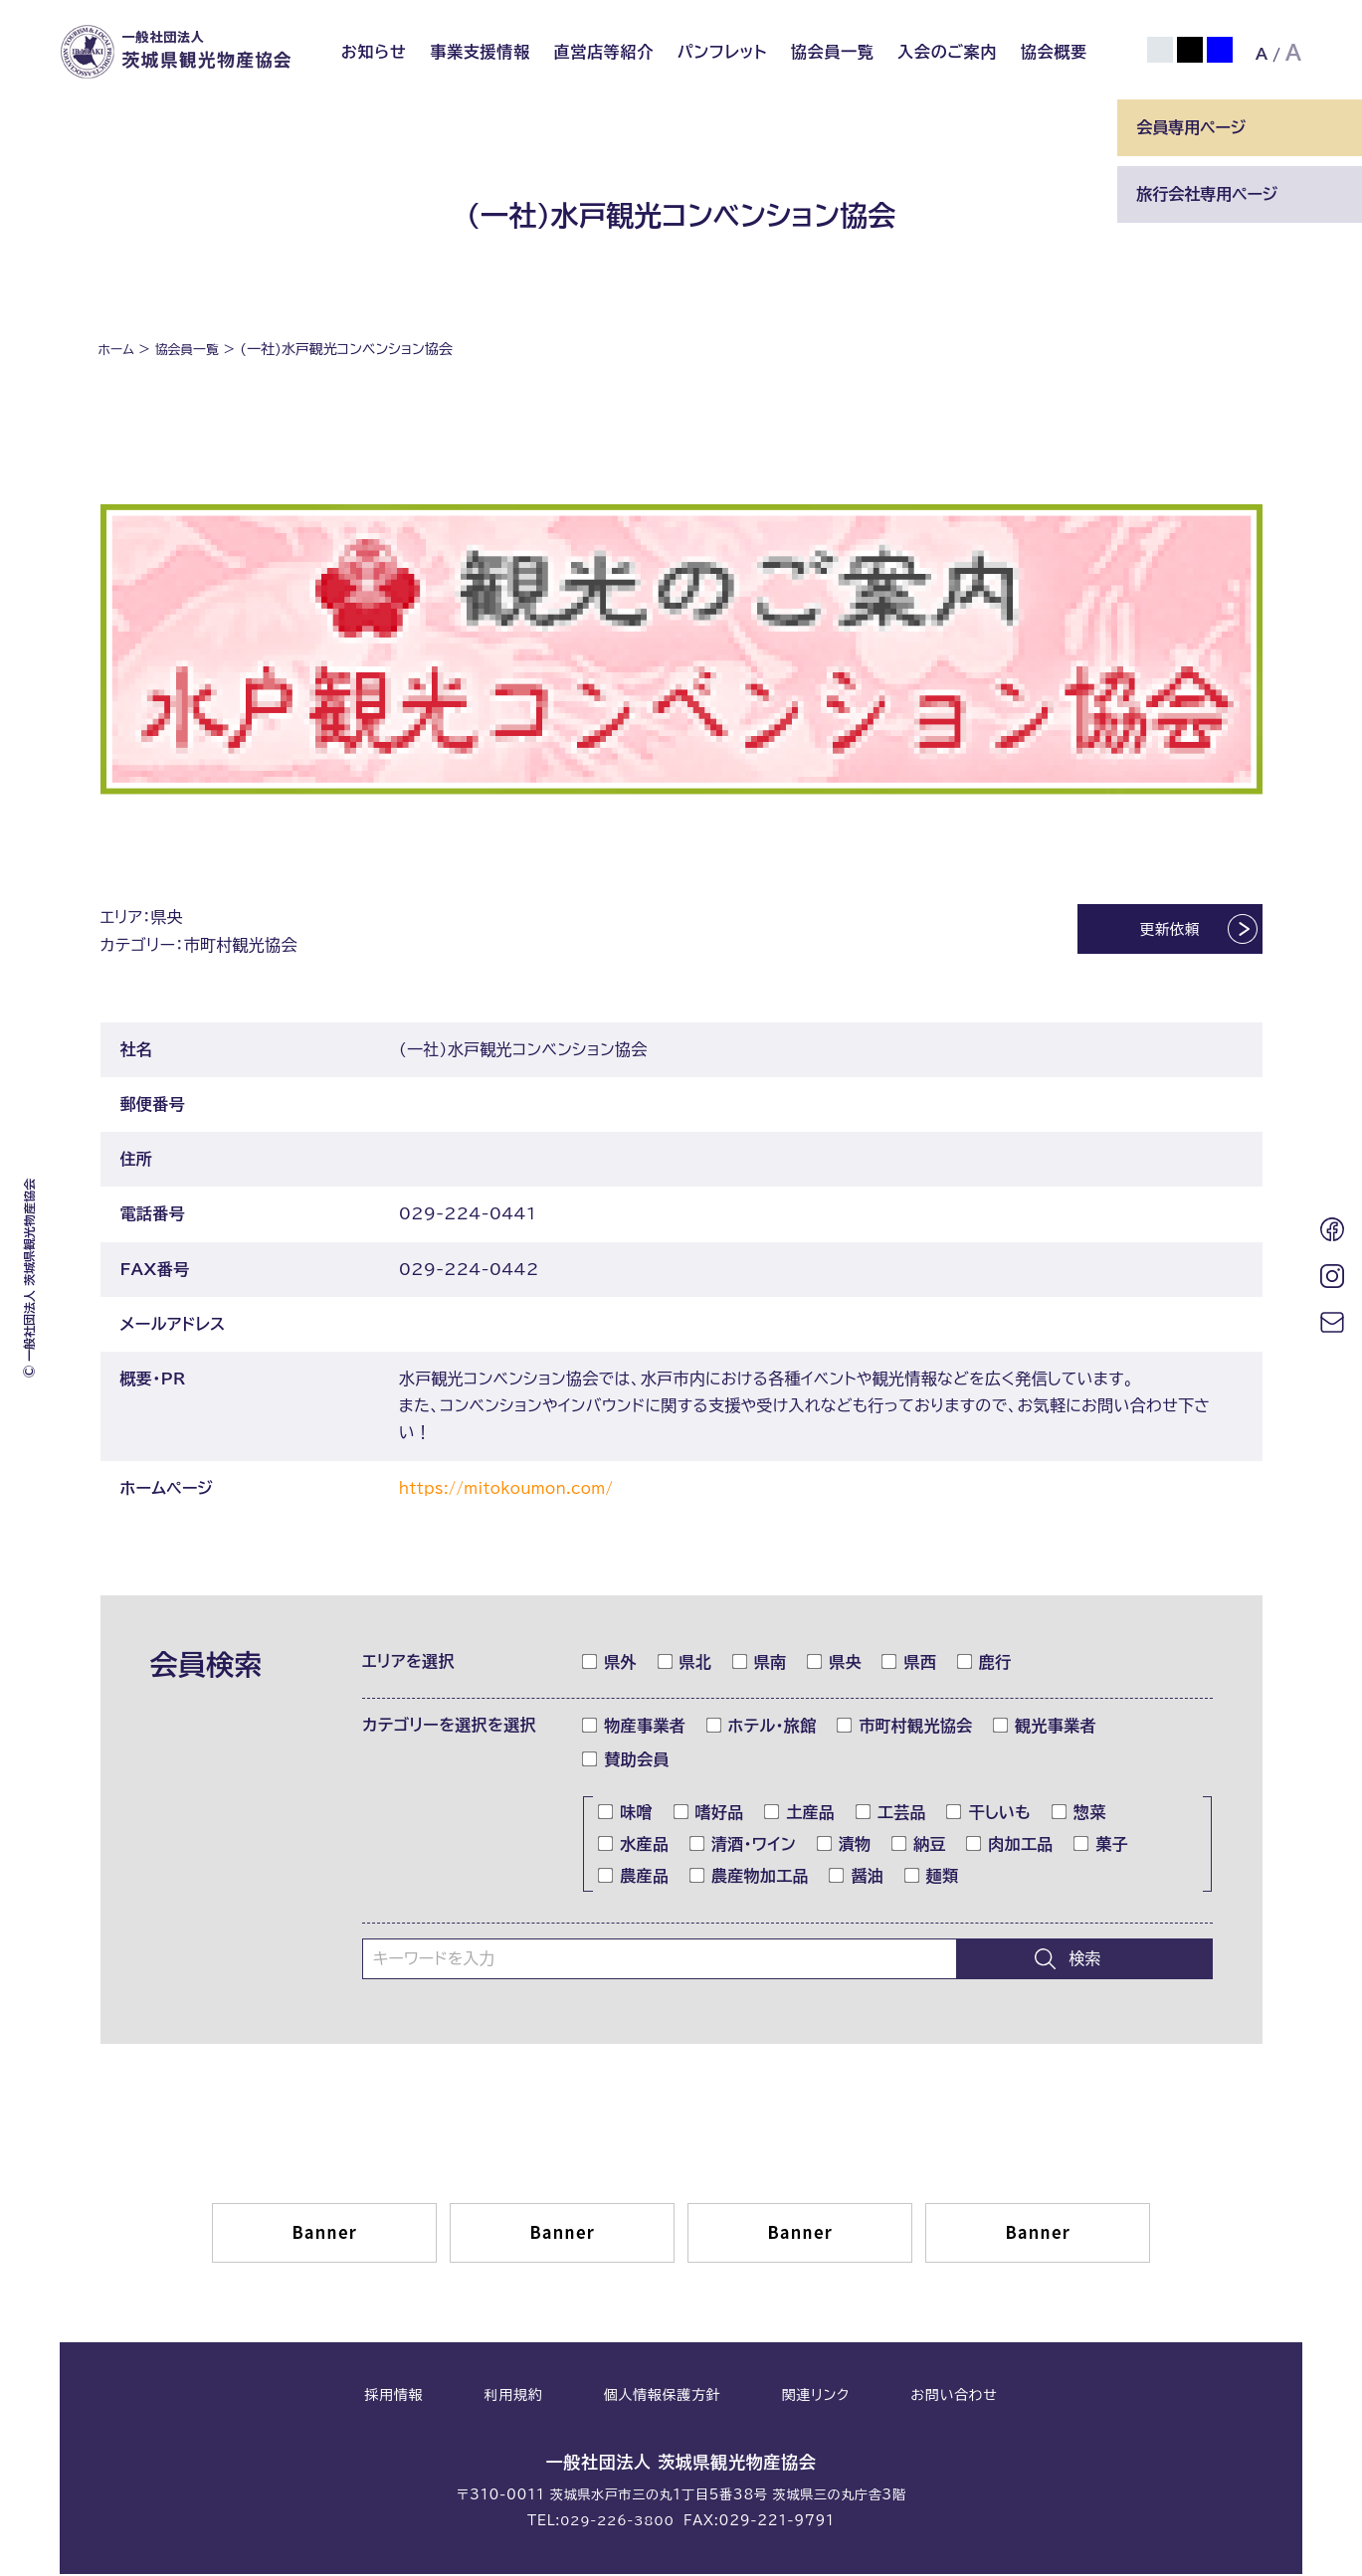  What do you see at coordinates (723, 52) in the screenshot?
I see `パンフレット` at bounding box center [723, 52].